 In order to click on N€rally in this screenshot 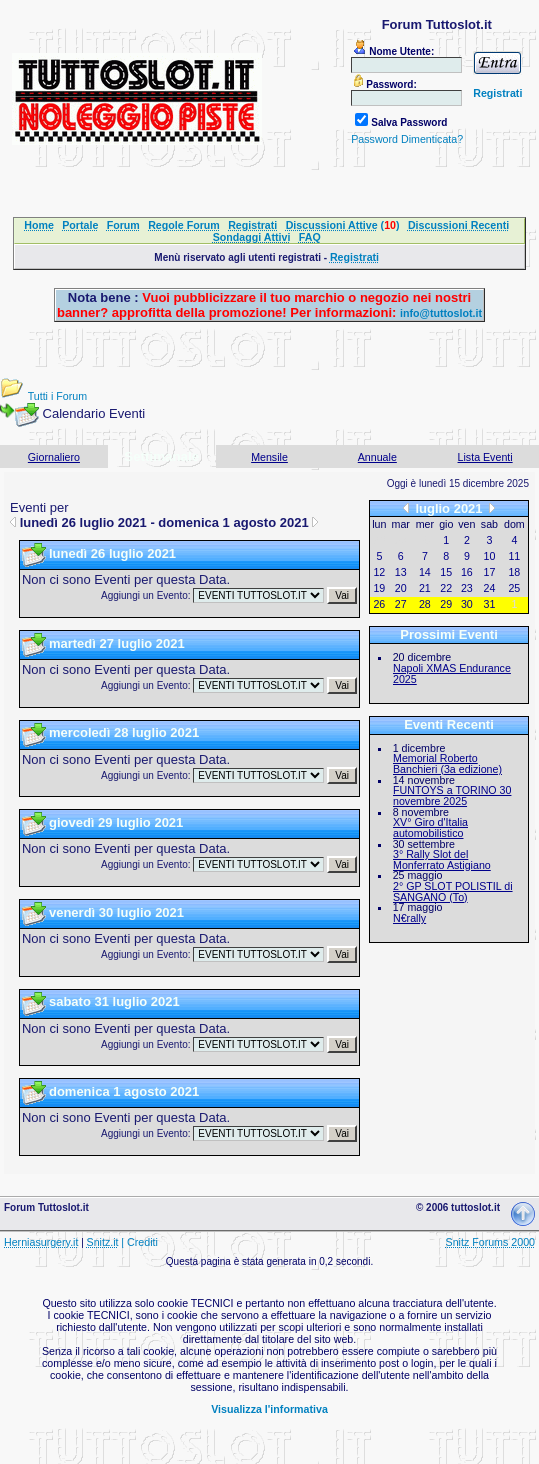, I will do `click(409, 918)`.